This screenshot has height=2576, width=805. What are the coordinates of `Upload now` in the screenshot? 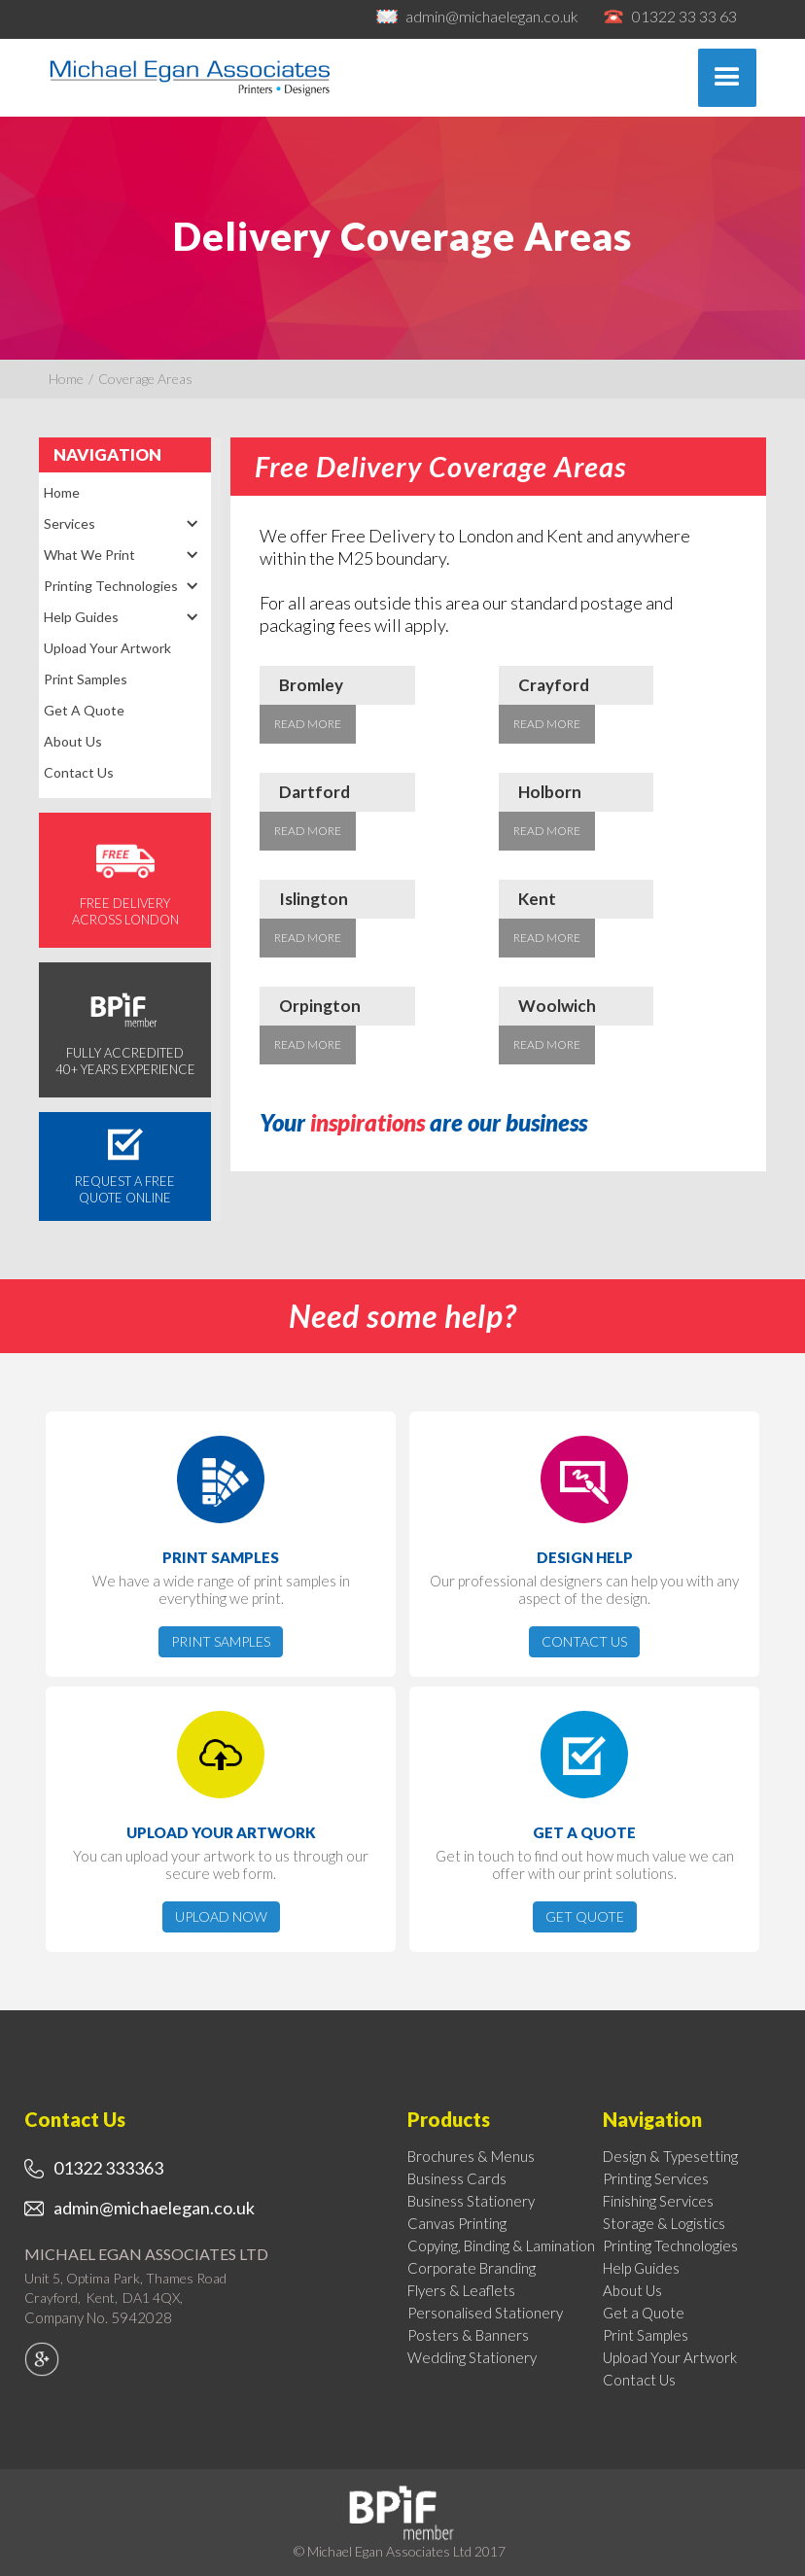 It's located at (221, 1916).